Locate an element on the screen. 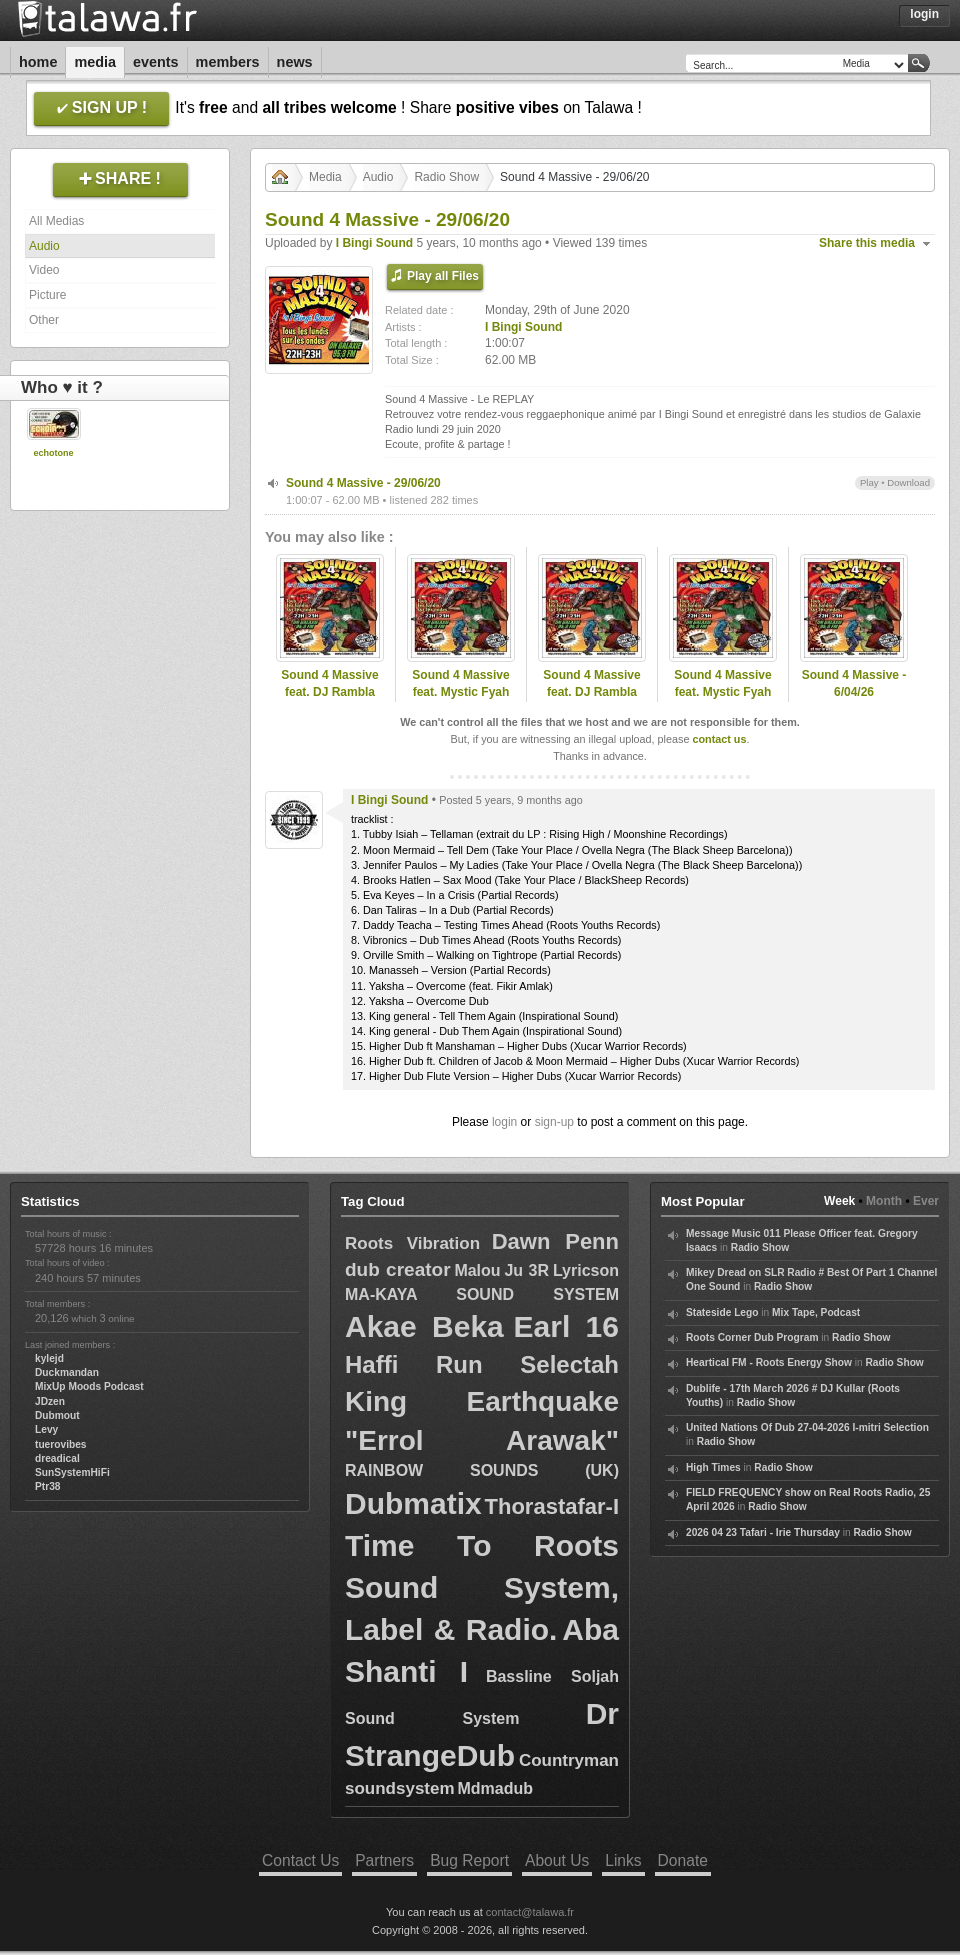  dreadical is located at coordinates (57, 1458).